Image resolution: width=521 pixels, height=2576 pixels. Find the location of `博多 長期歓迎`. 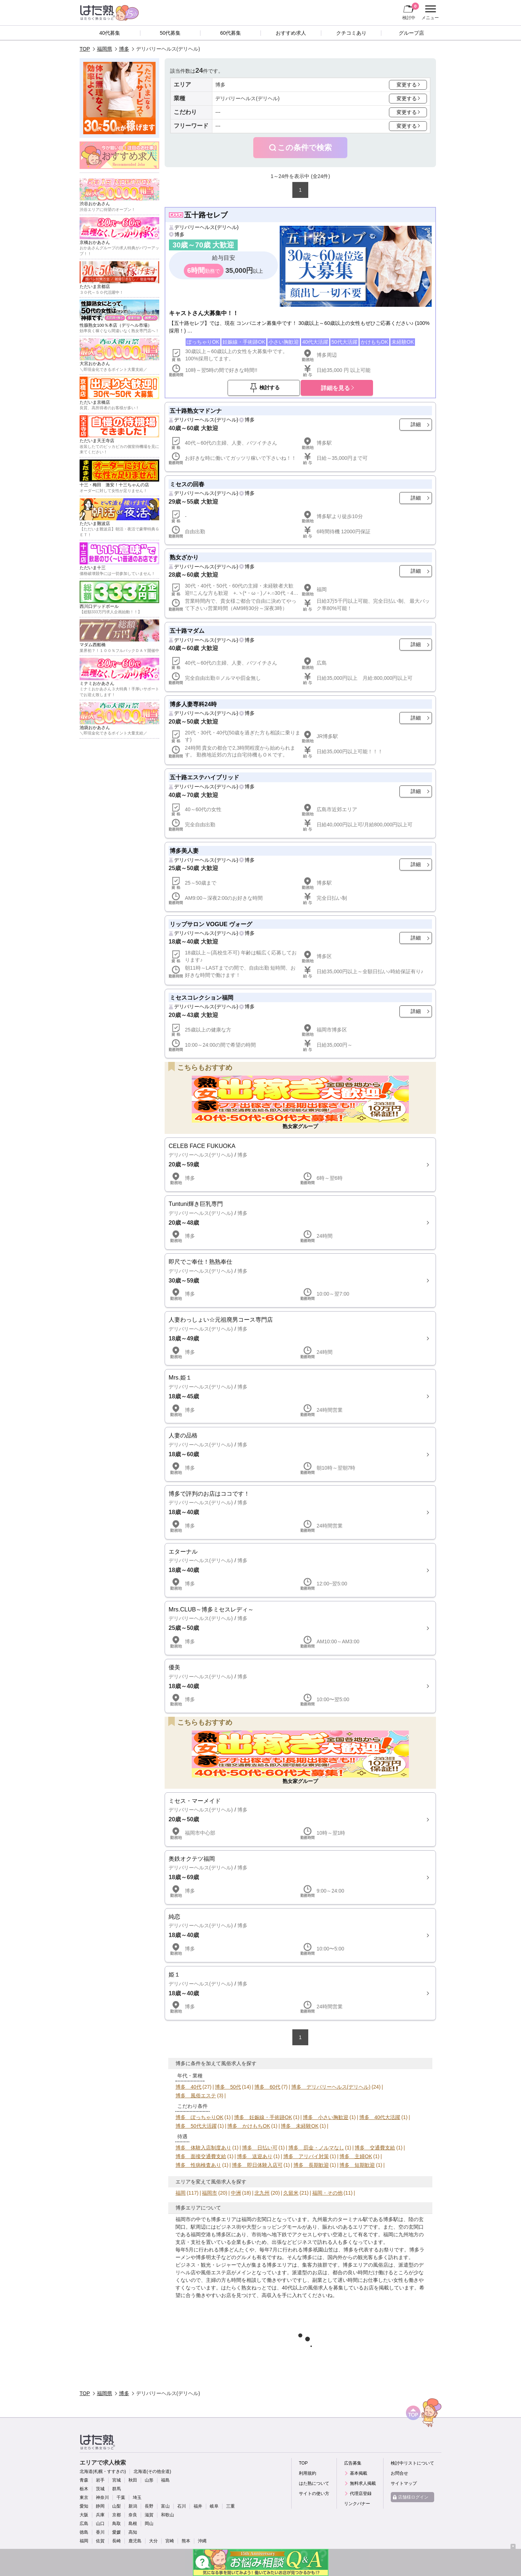

博多 長期歓迎 is located at coordinates (311, 2165).